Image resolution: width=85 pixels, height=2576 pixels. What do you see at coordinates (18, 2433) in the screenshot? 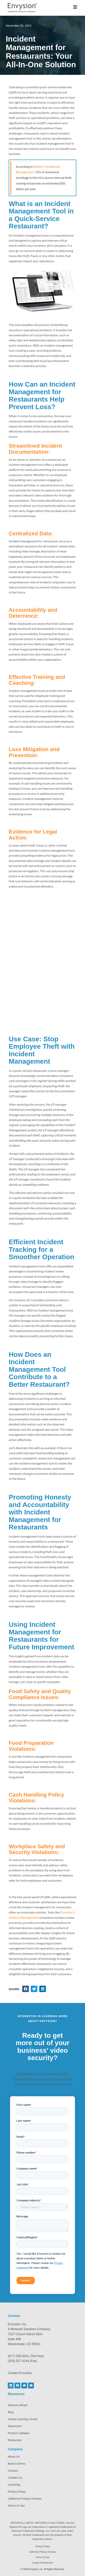
I see `Product Updates` at bounding box center [18, 2433].